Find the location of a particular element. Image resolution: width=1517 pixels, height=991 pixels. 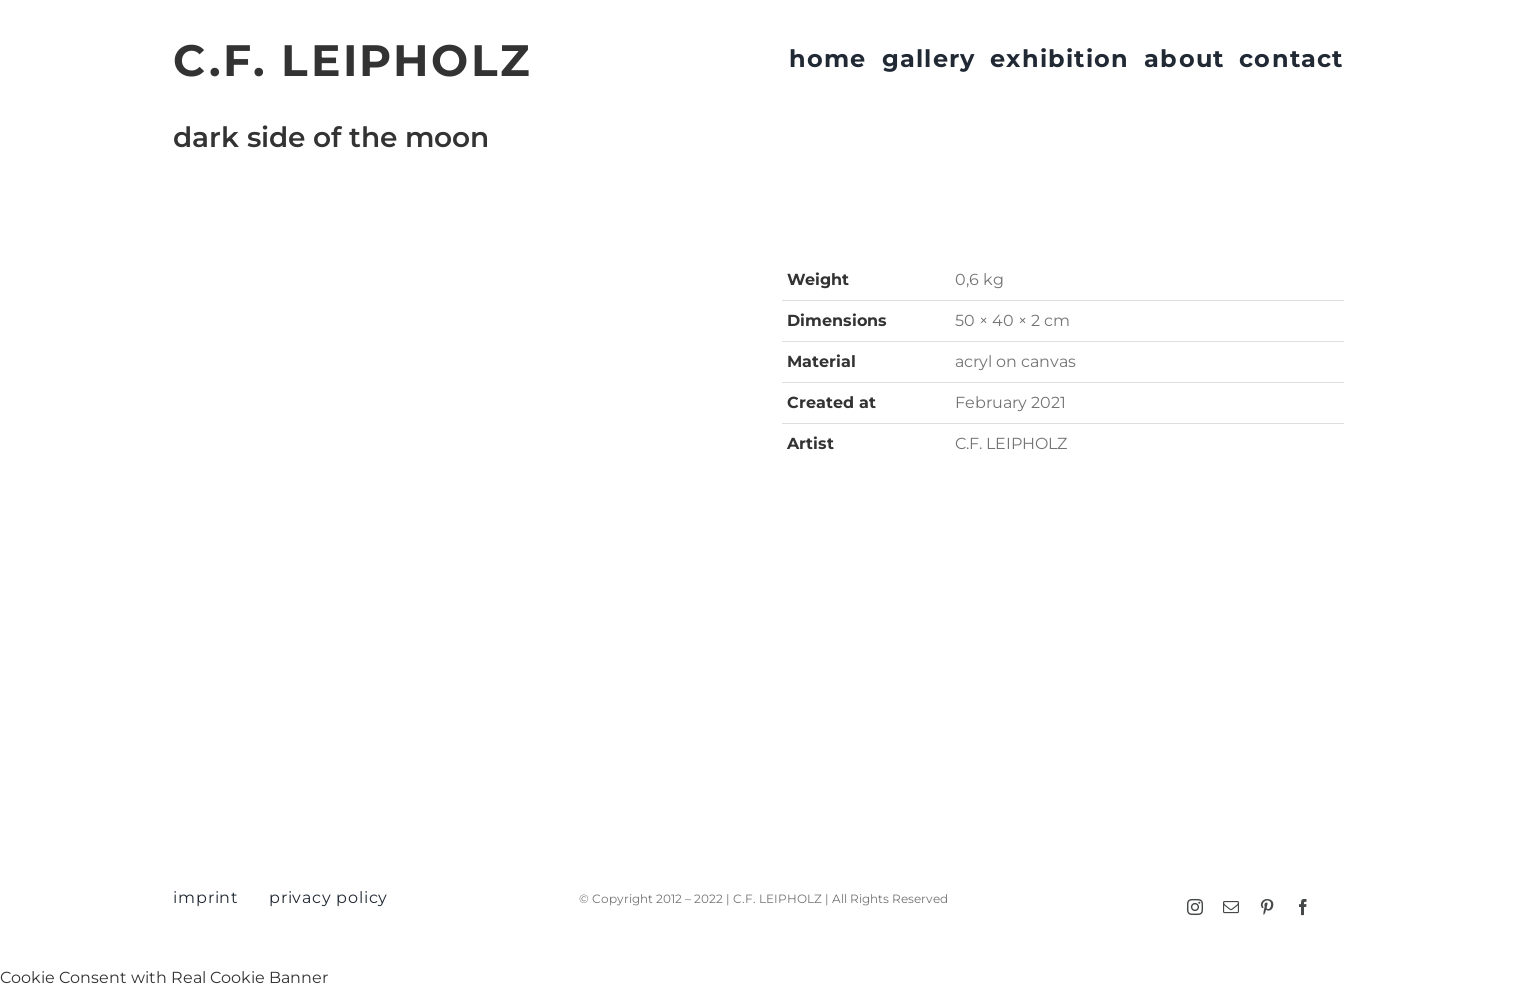

[mail] is located at coordinates (1231, 907).